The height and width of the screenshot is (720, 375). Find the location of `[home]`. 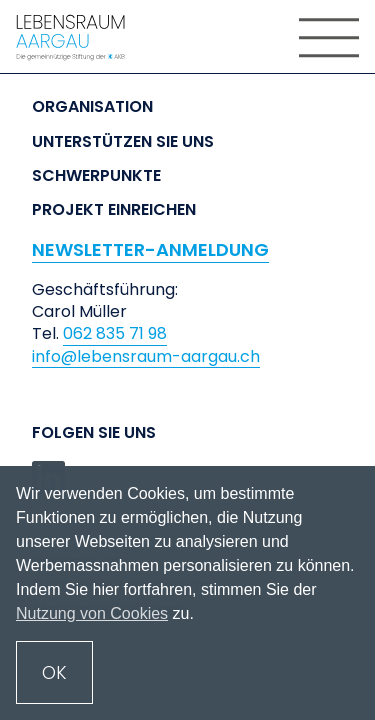

[home] is located at coordinates (80, 37).